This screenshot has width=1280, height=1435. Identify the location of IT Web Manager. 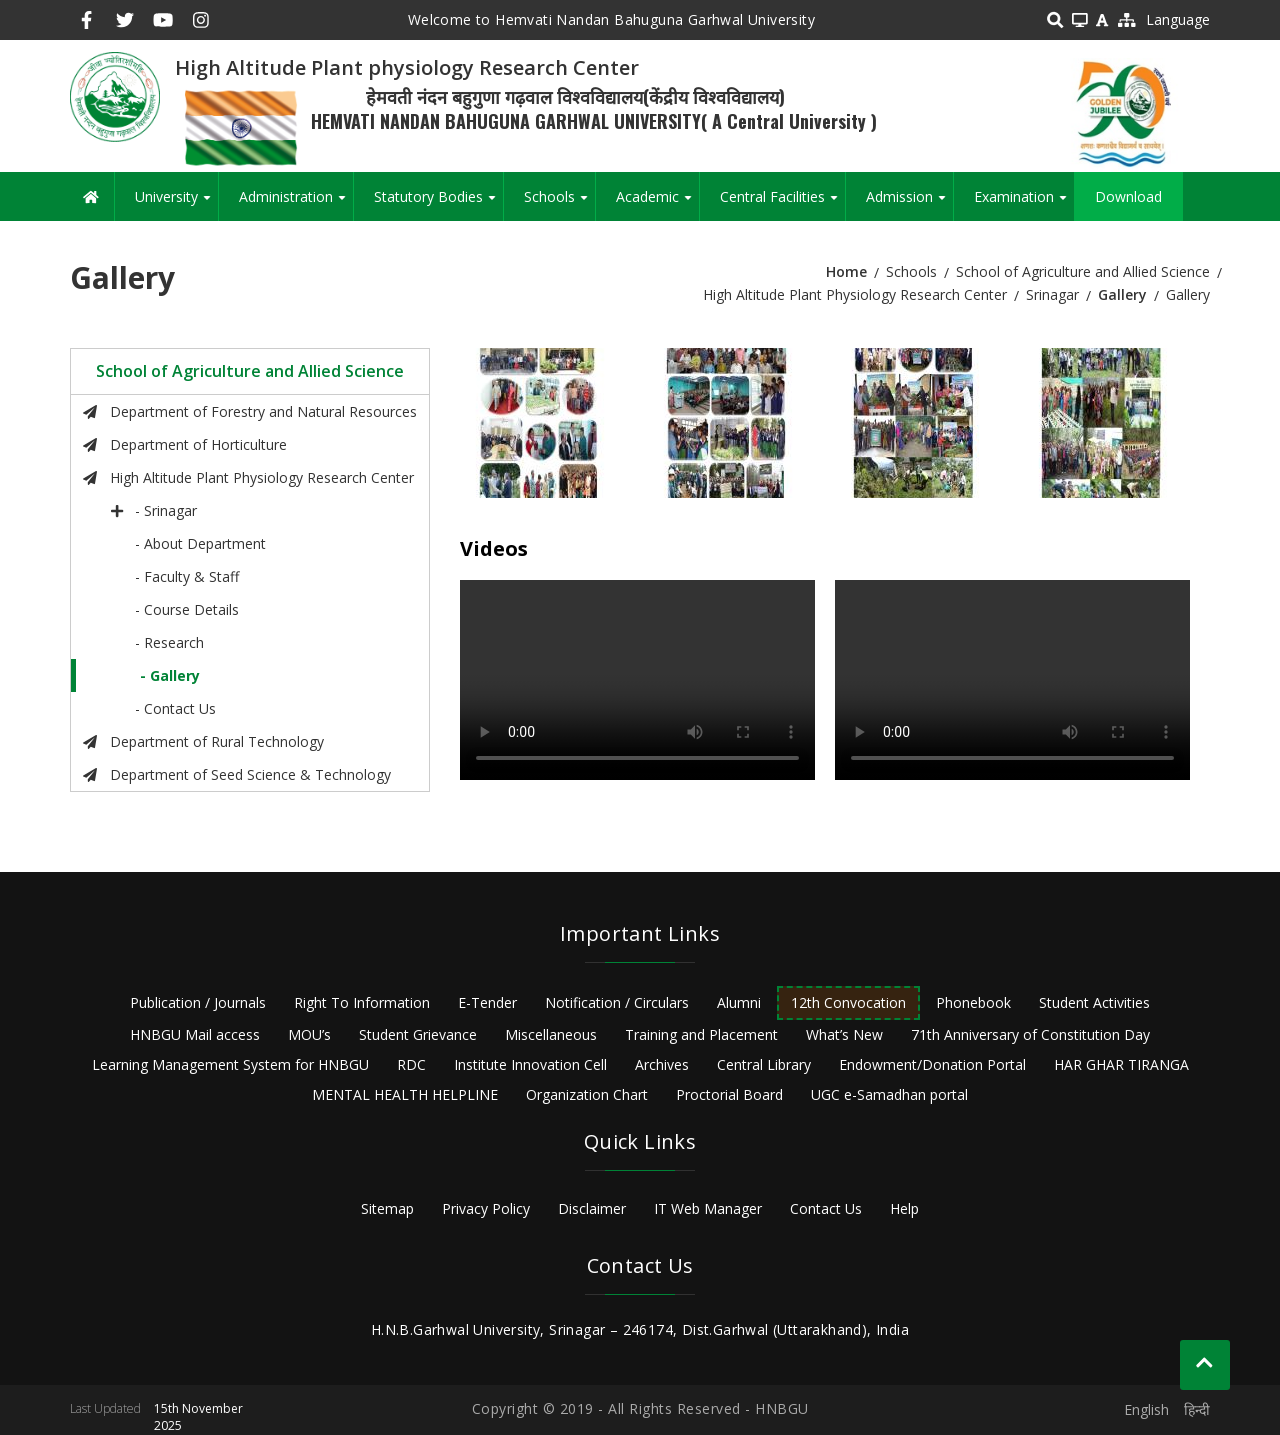
(708, 1208).